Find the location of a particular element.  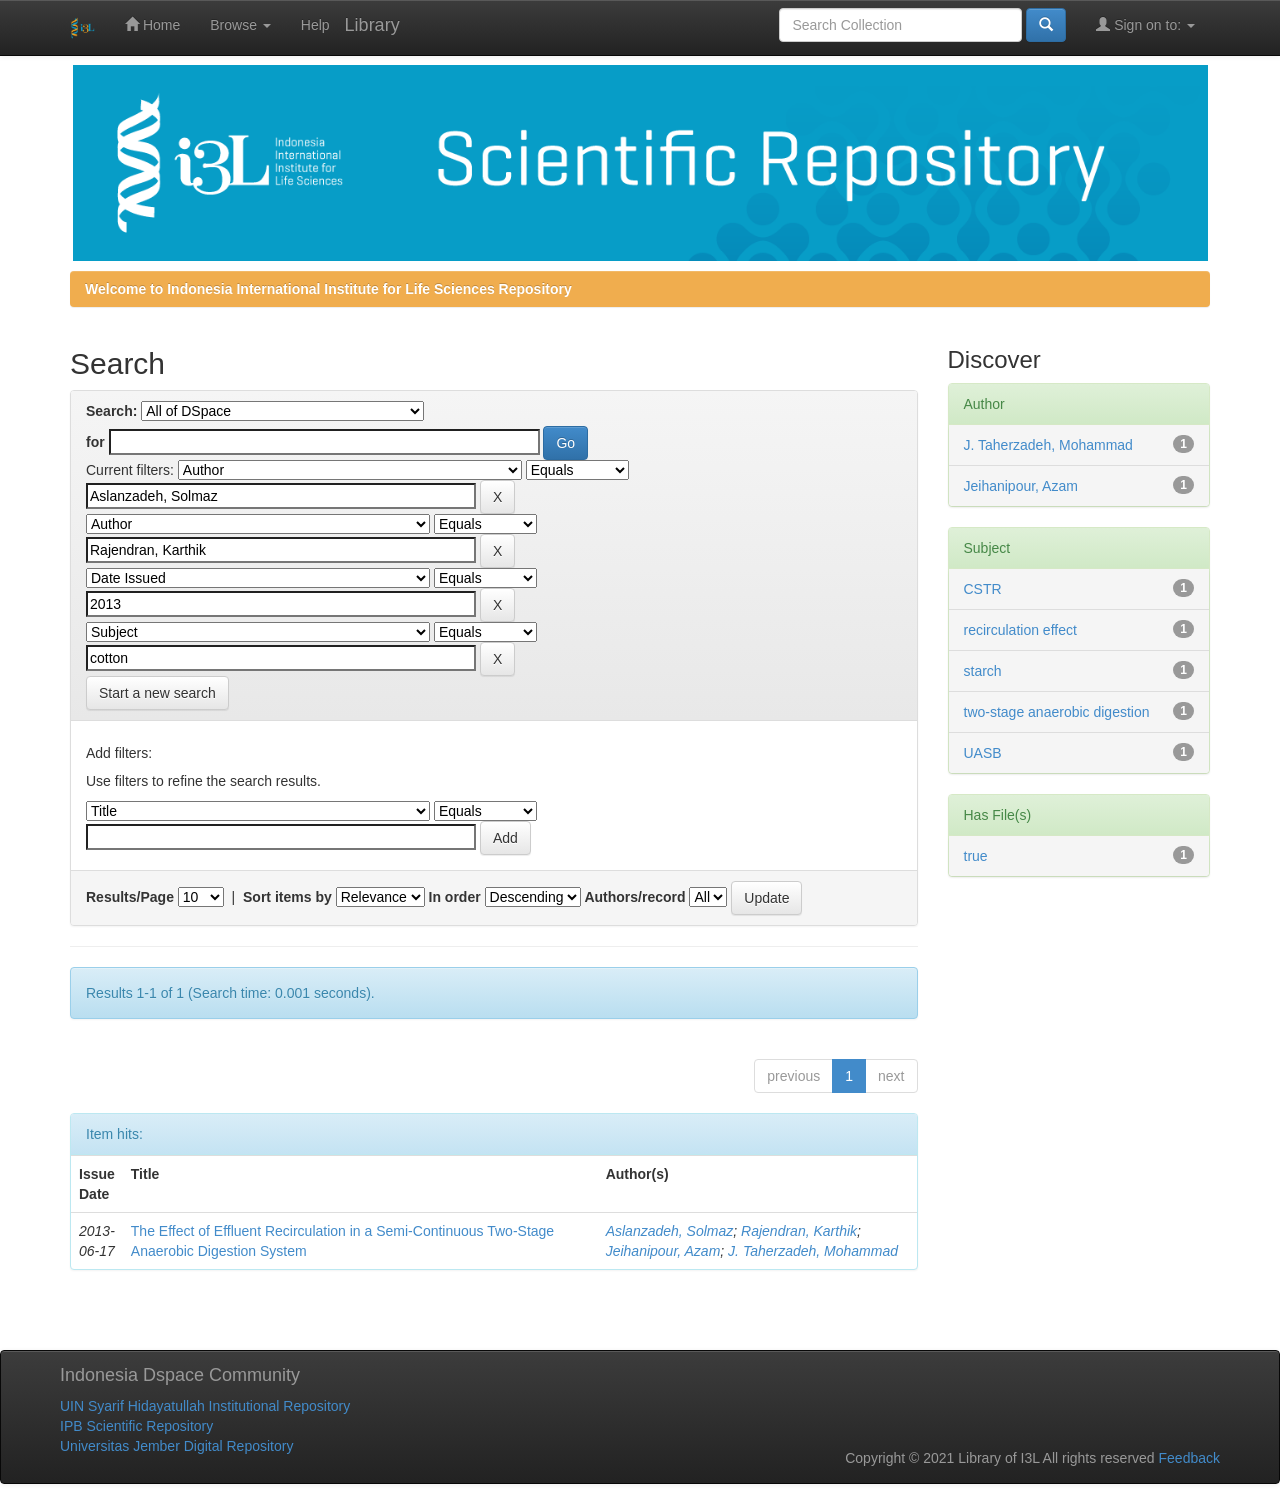

recirculation effect is located at coordinates (1020, 630).